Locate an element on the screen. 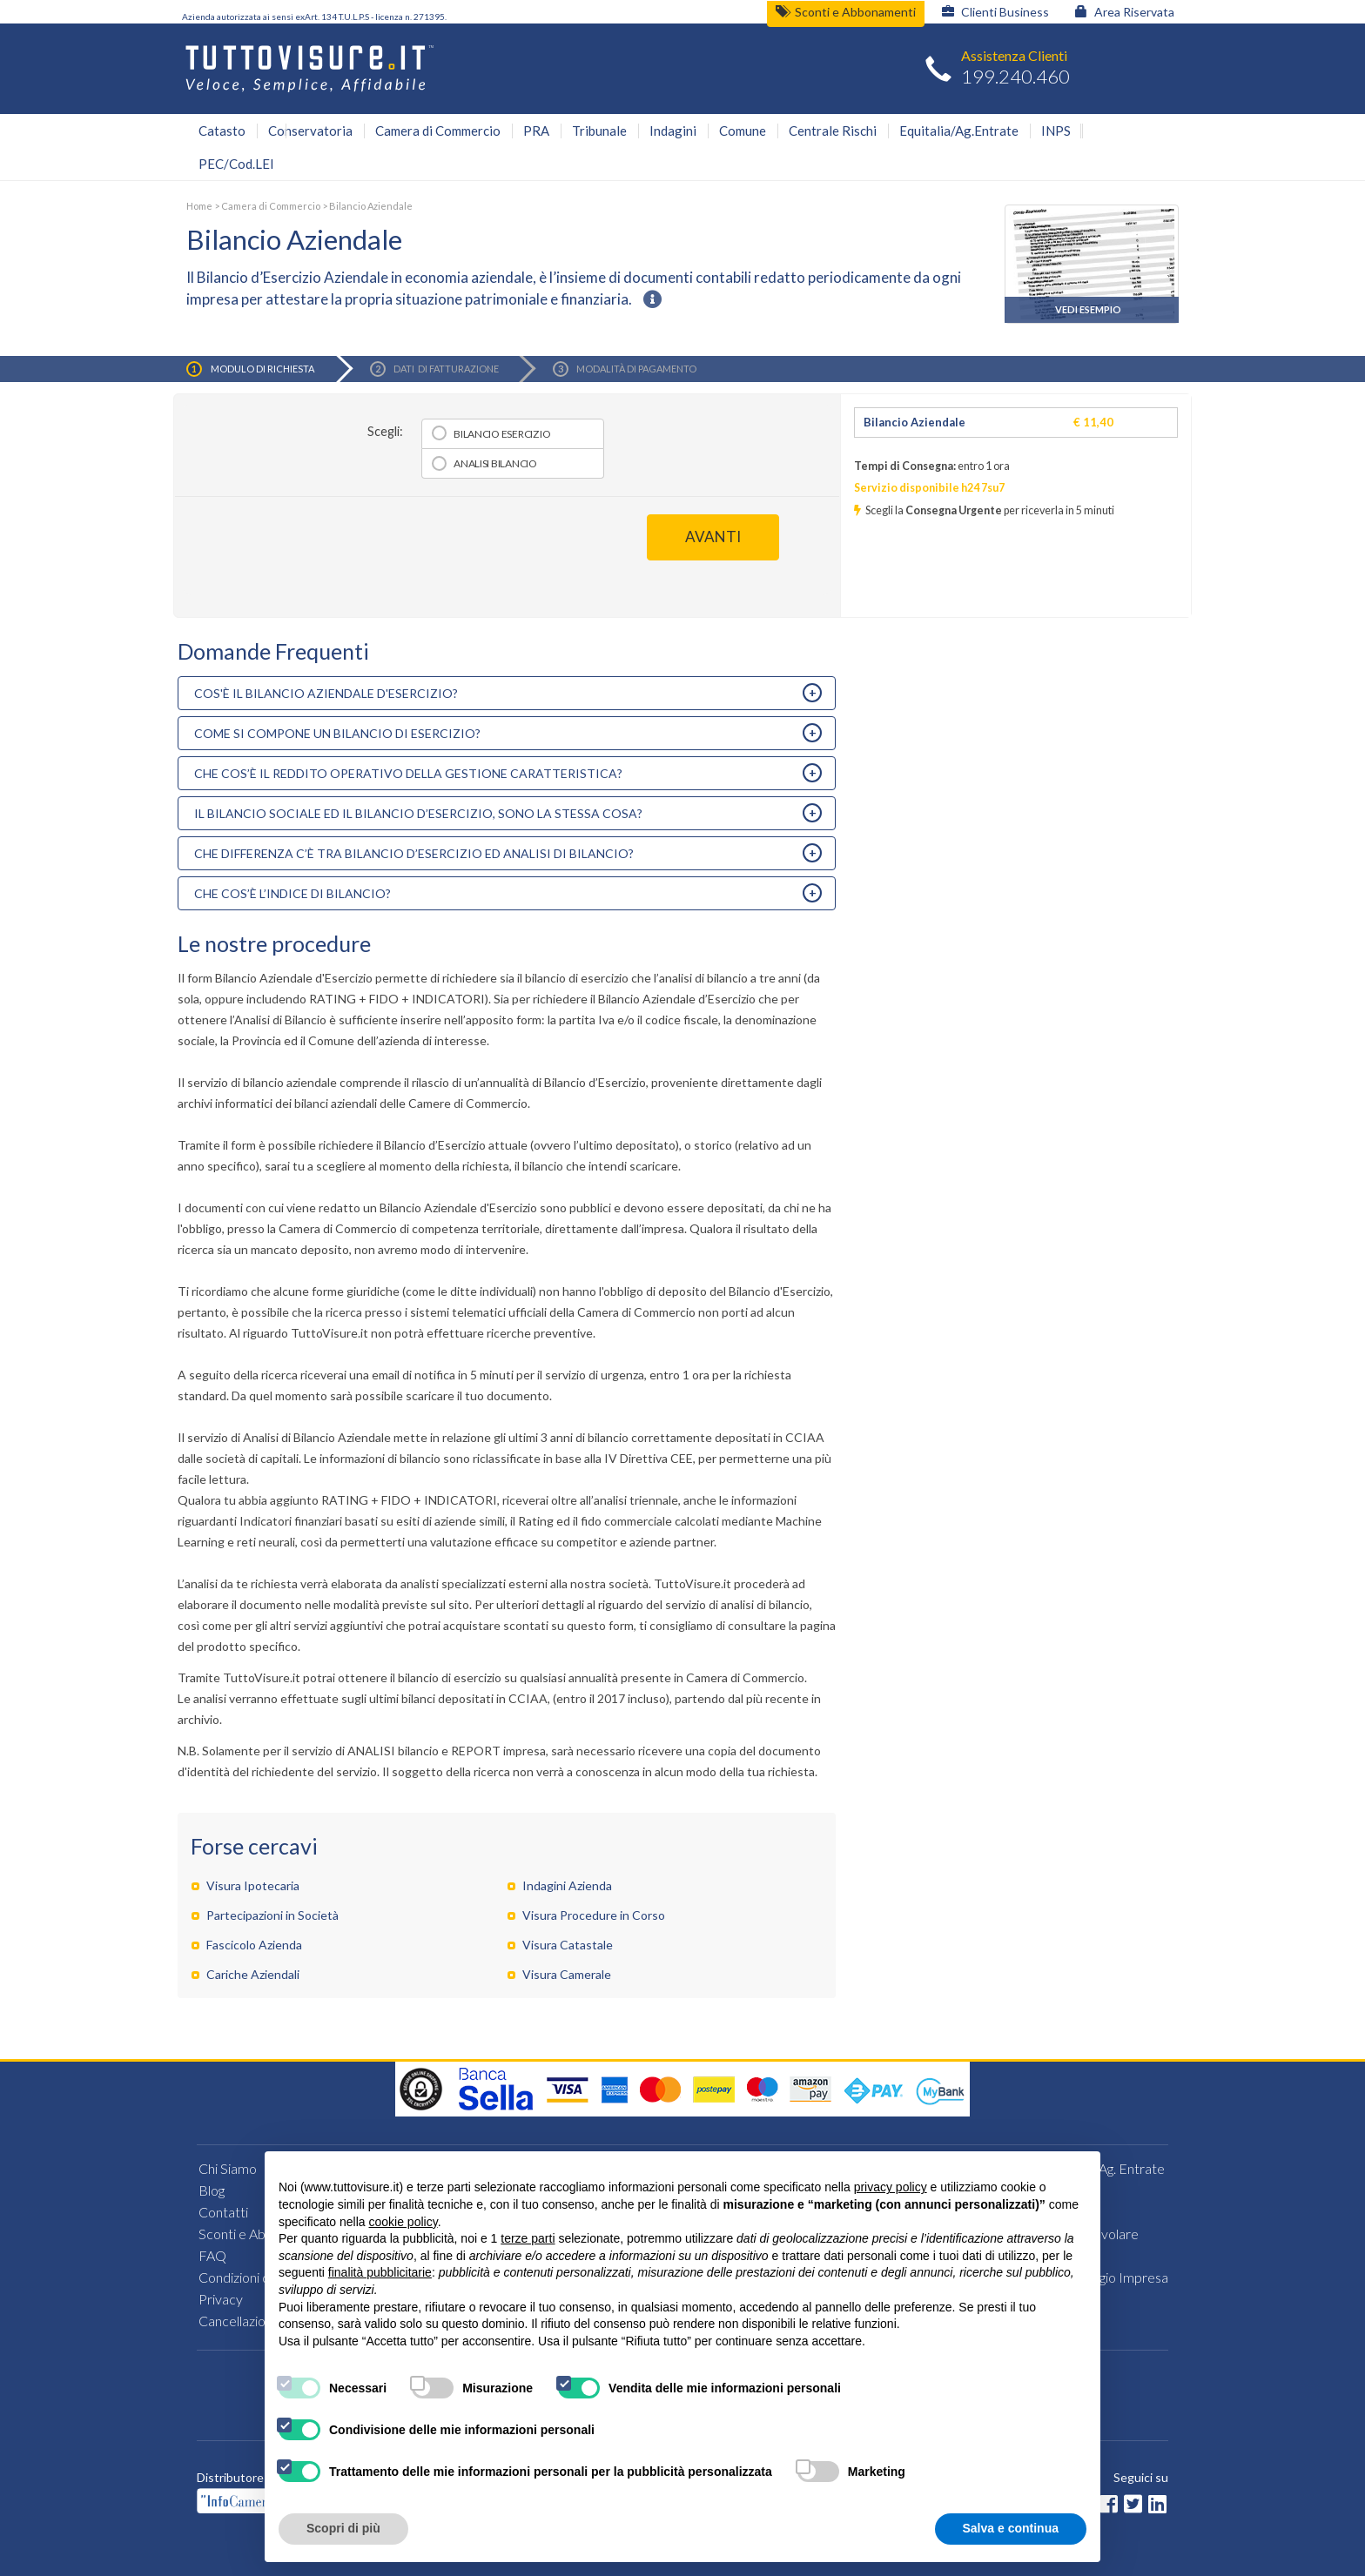  Catasto is located at coordinates (221, 130).